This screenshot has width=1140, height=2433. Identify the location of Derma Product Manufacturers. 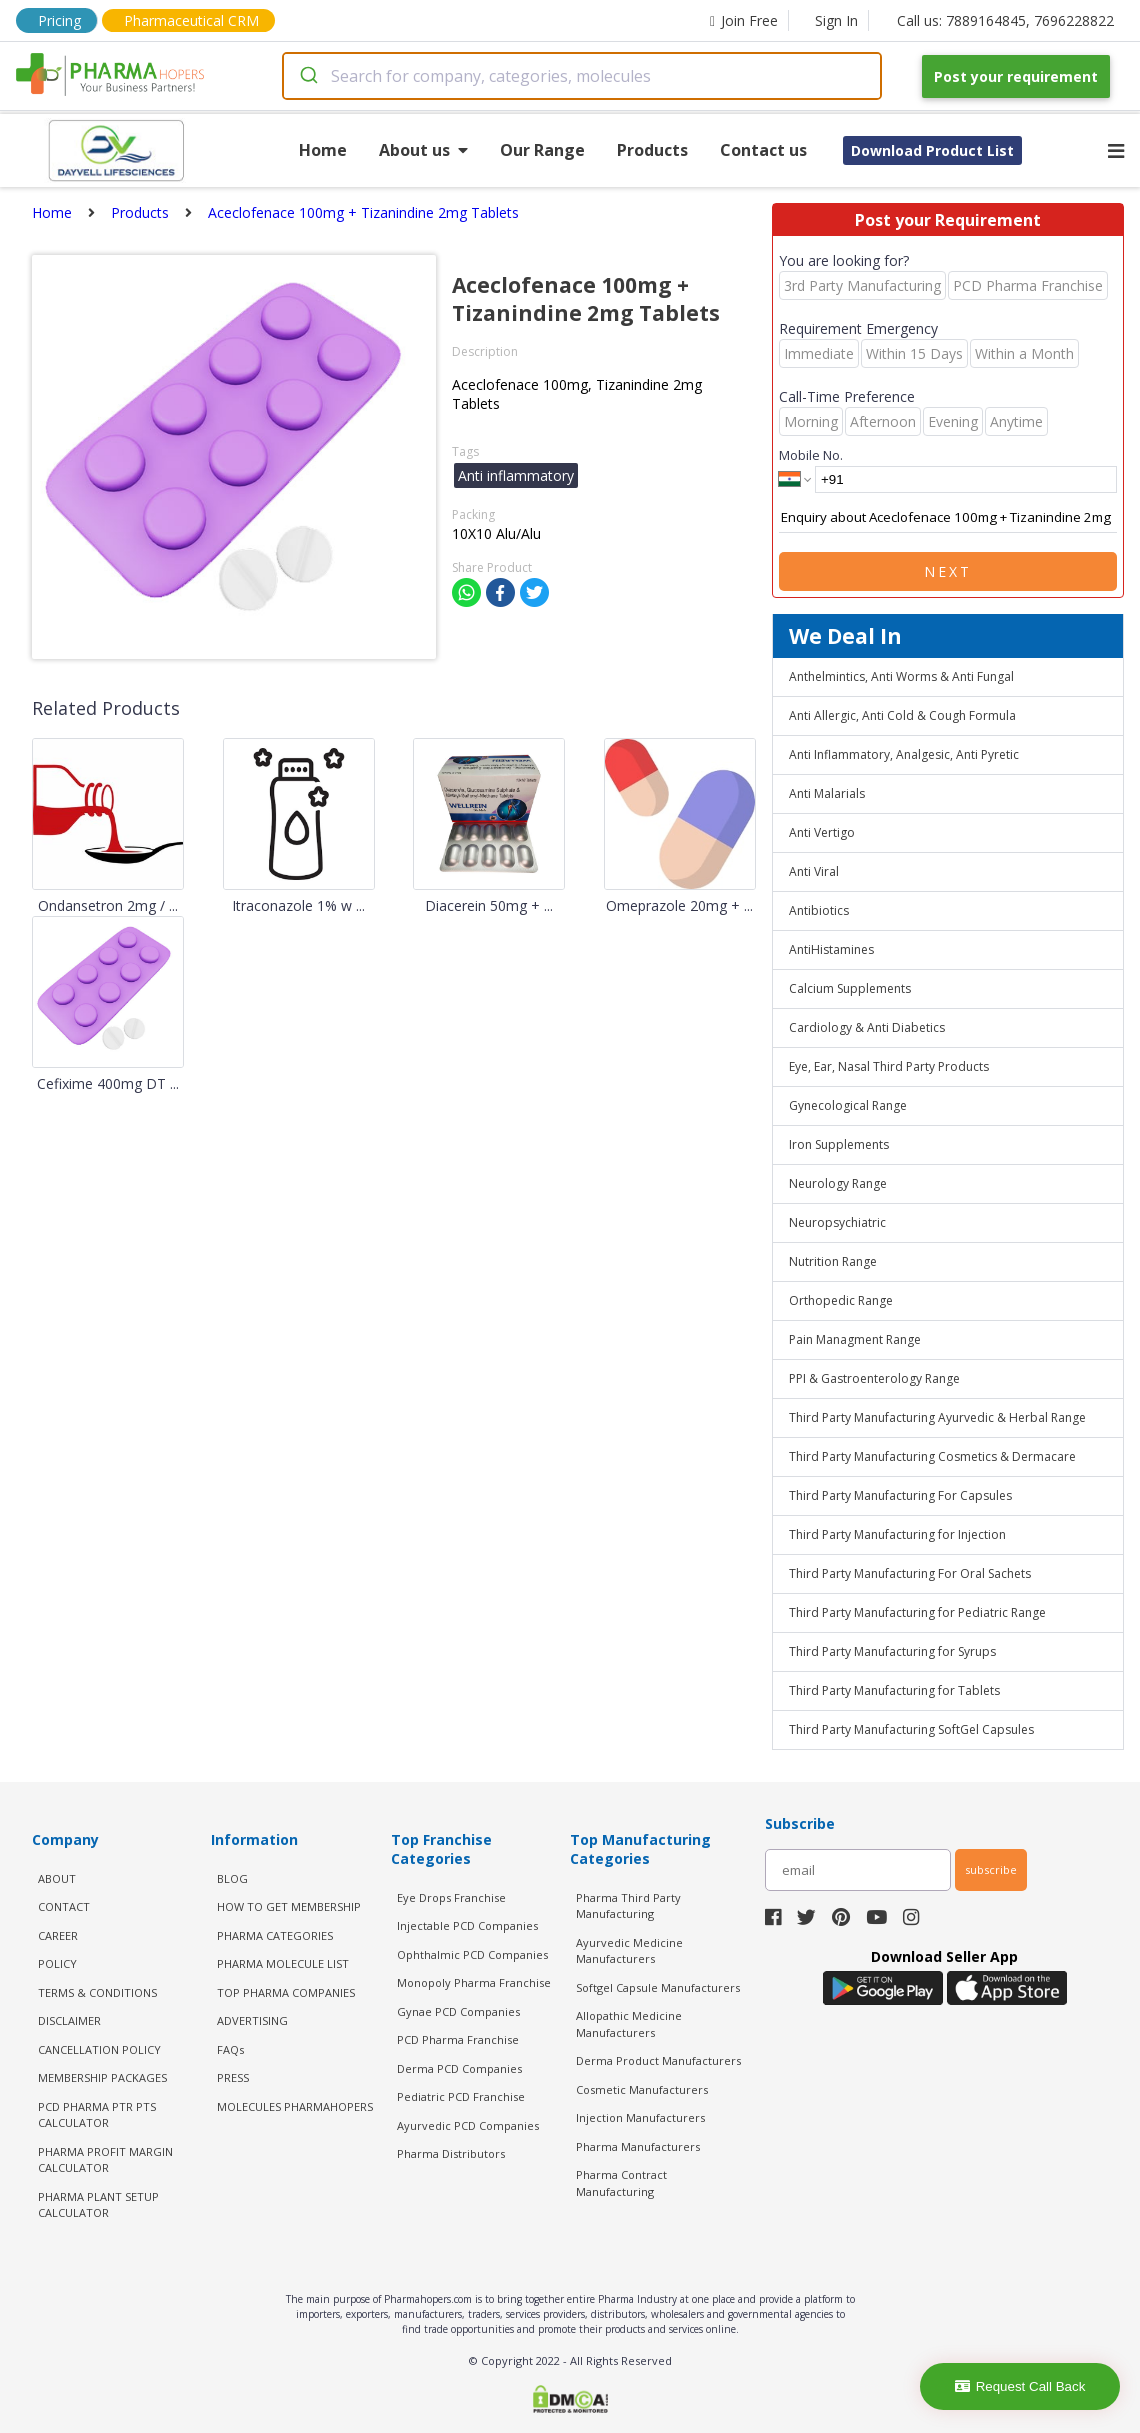
(658, 2060).